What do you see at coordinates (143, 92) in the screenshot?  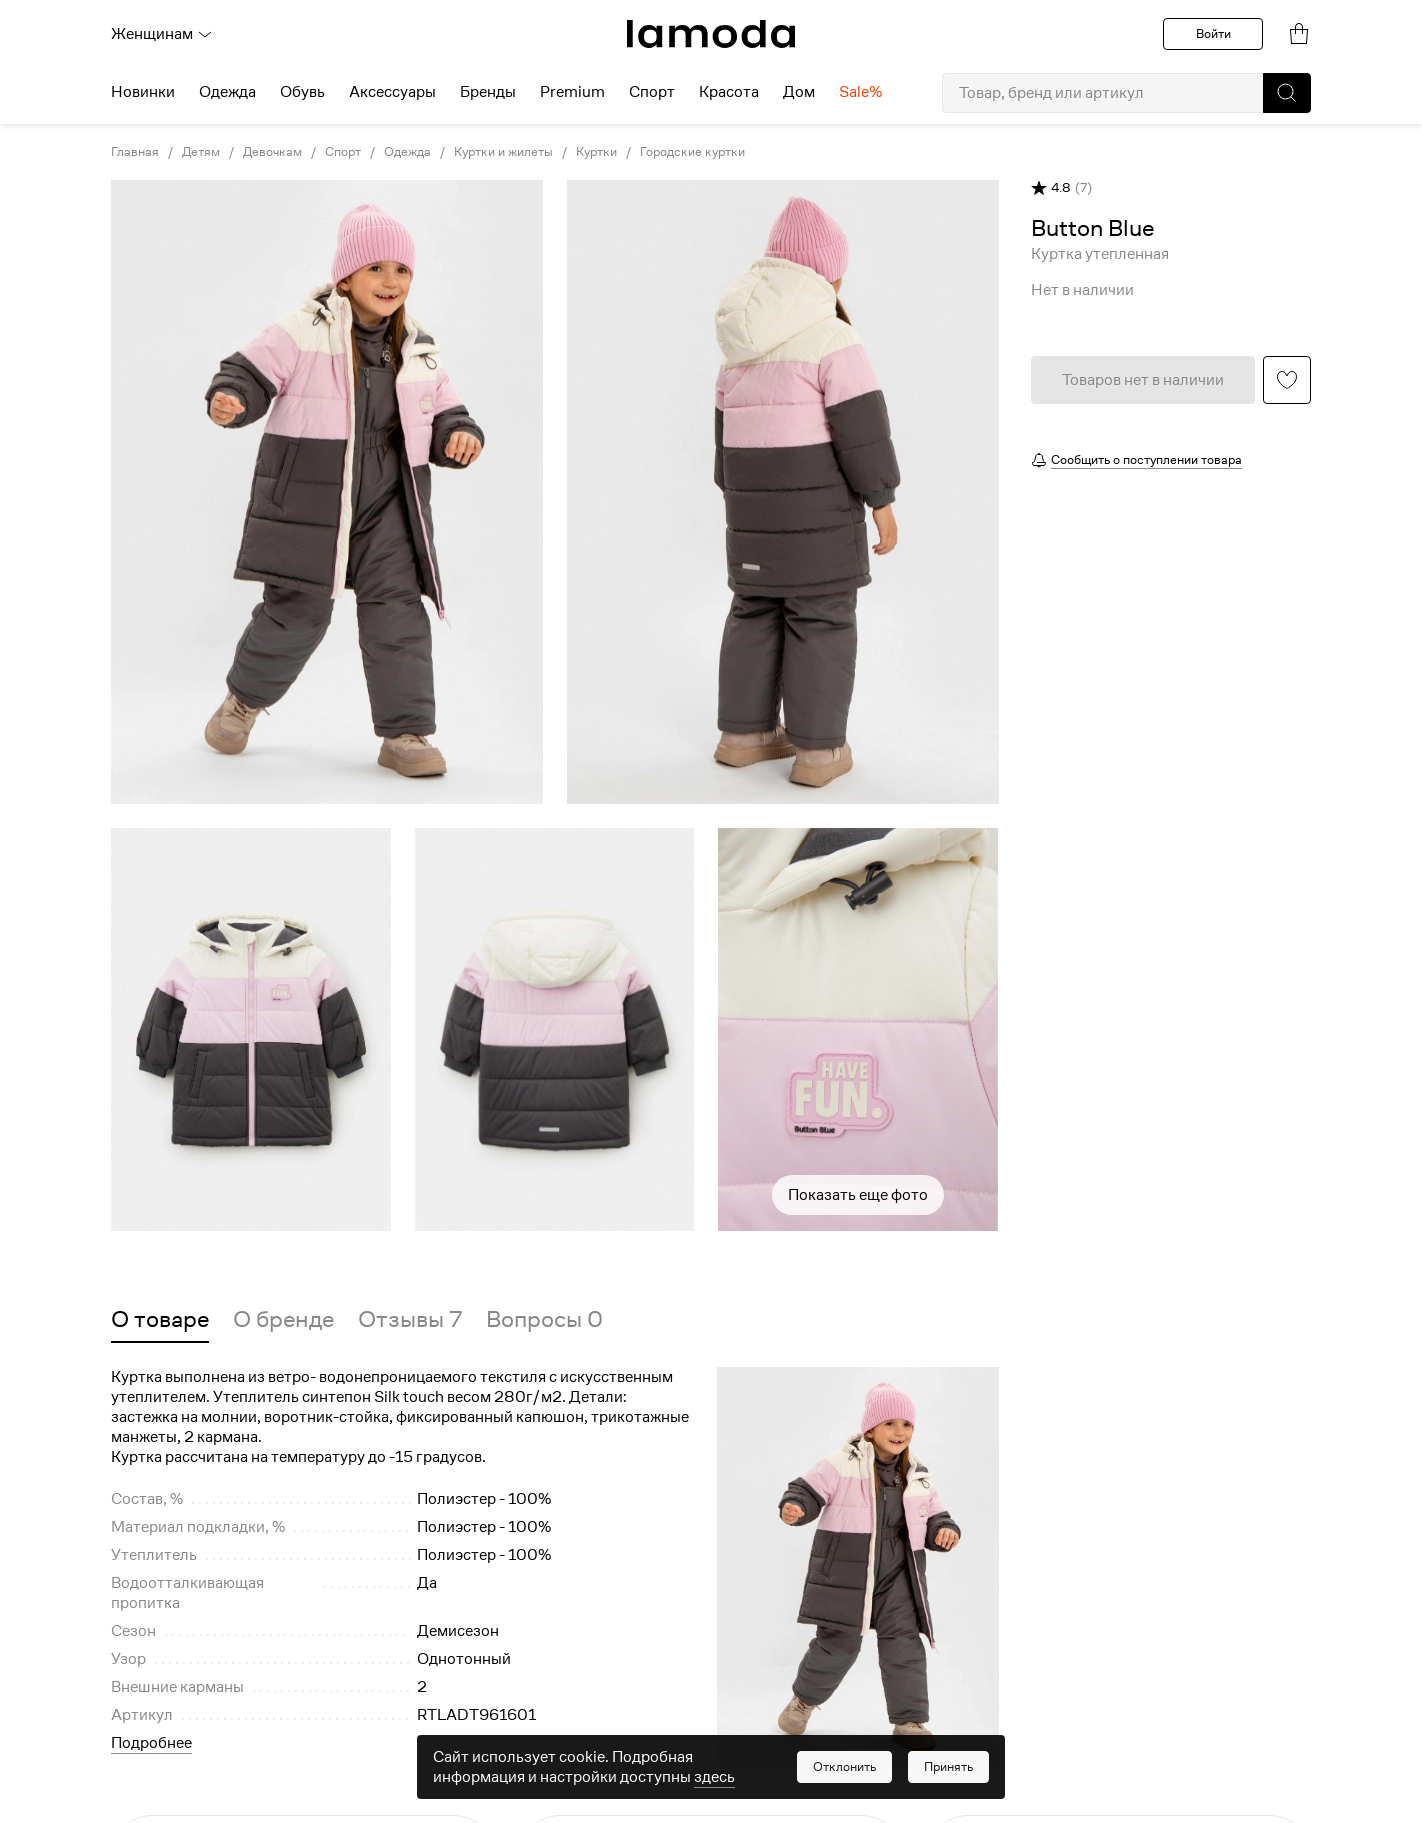 I see `Новинки [menuitem]` at bounding box center [143, 92].